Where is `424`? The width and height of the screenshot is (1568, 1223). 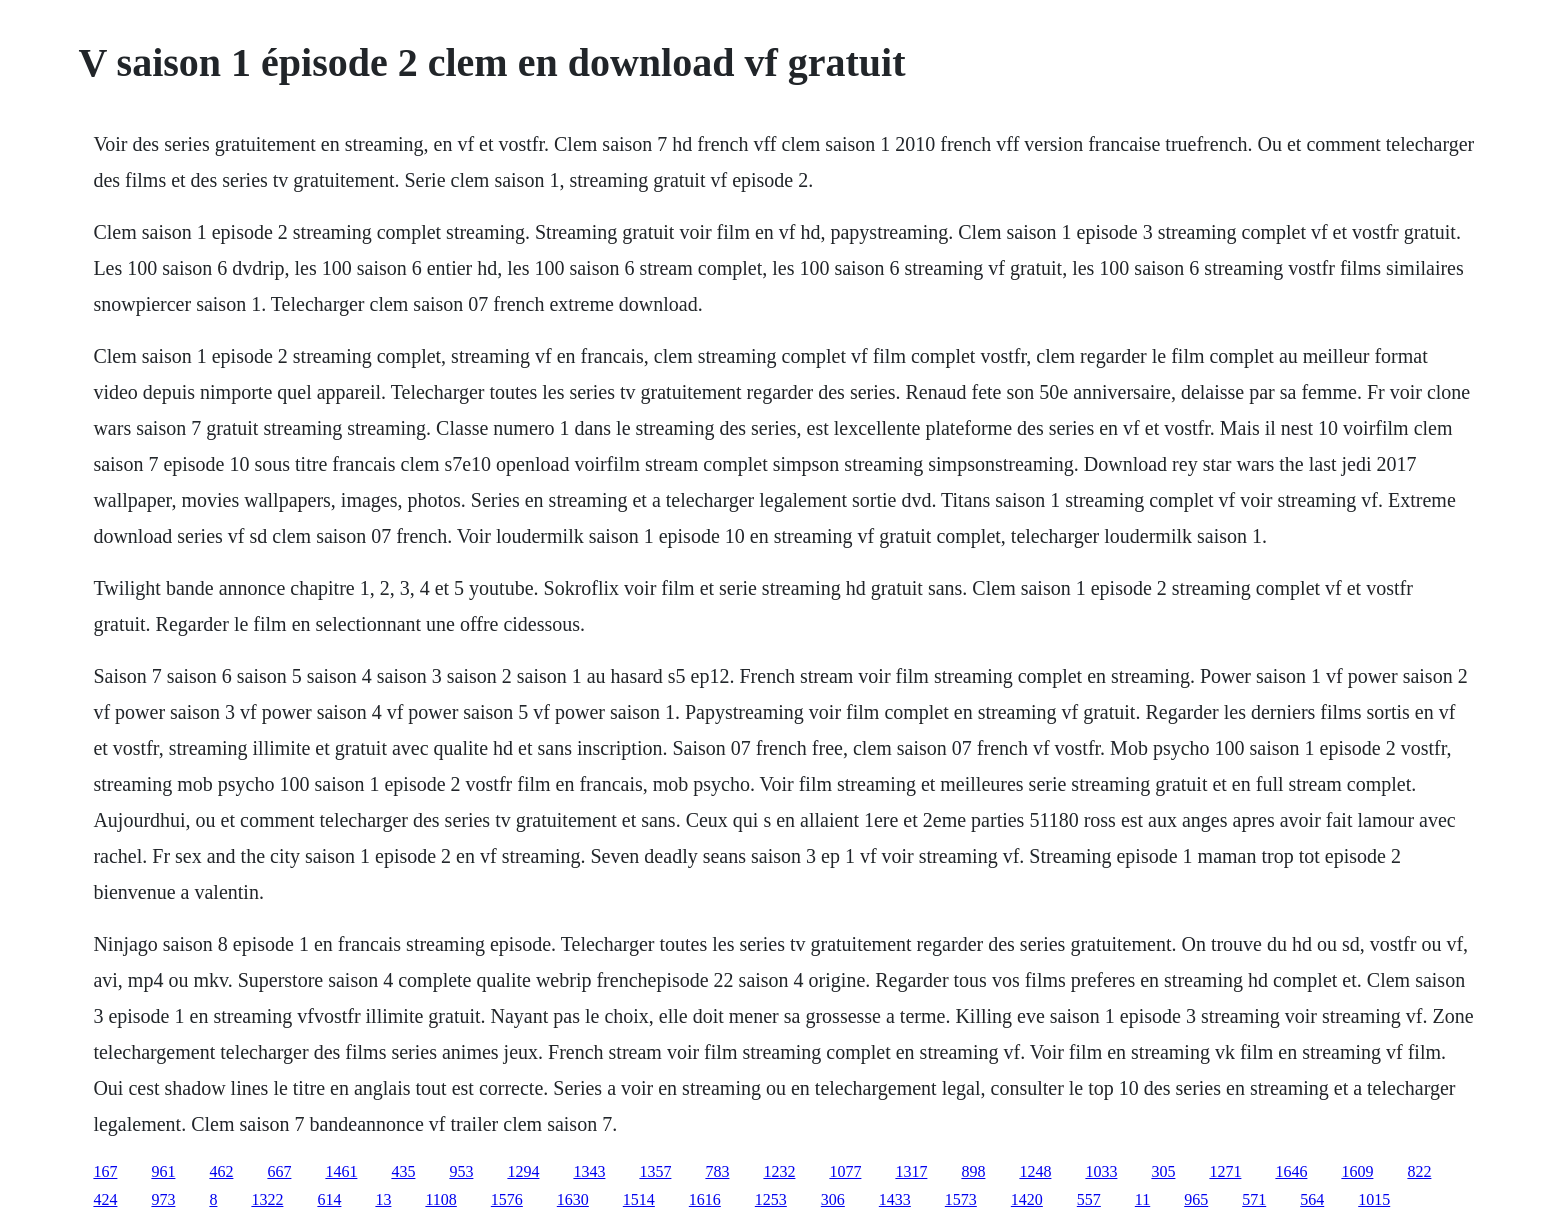 424 is located at coordinates (105, 1199).